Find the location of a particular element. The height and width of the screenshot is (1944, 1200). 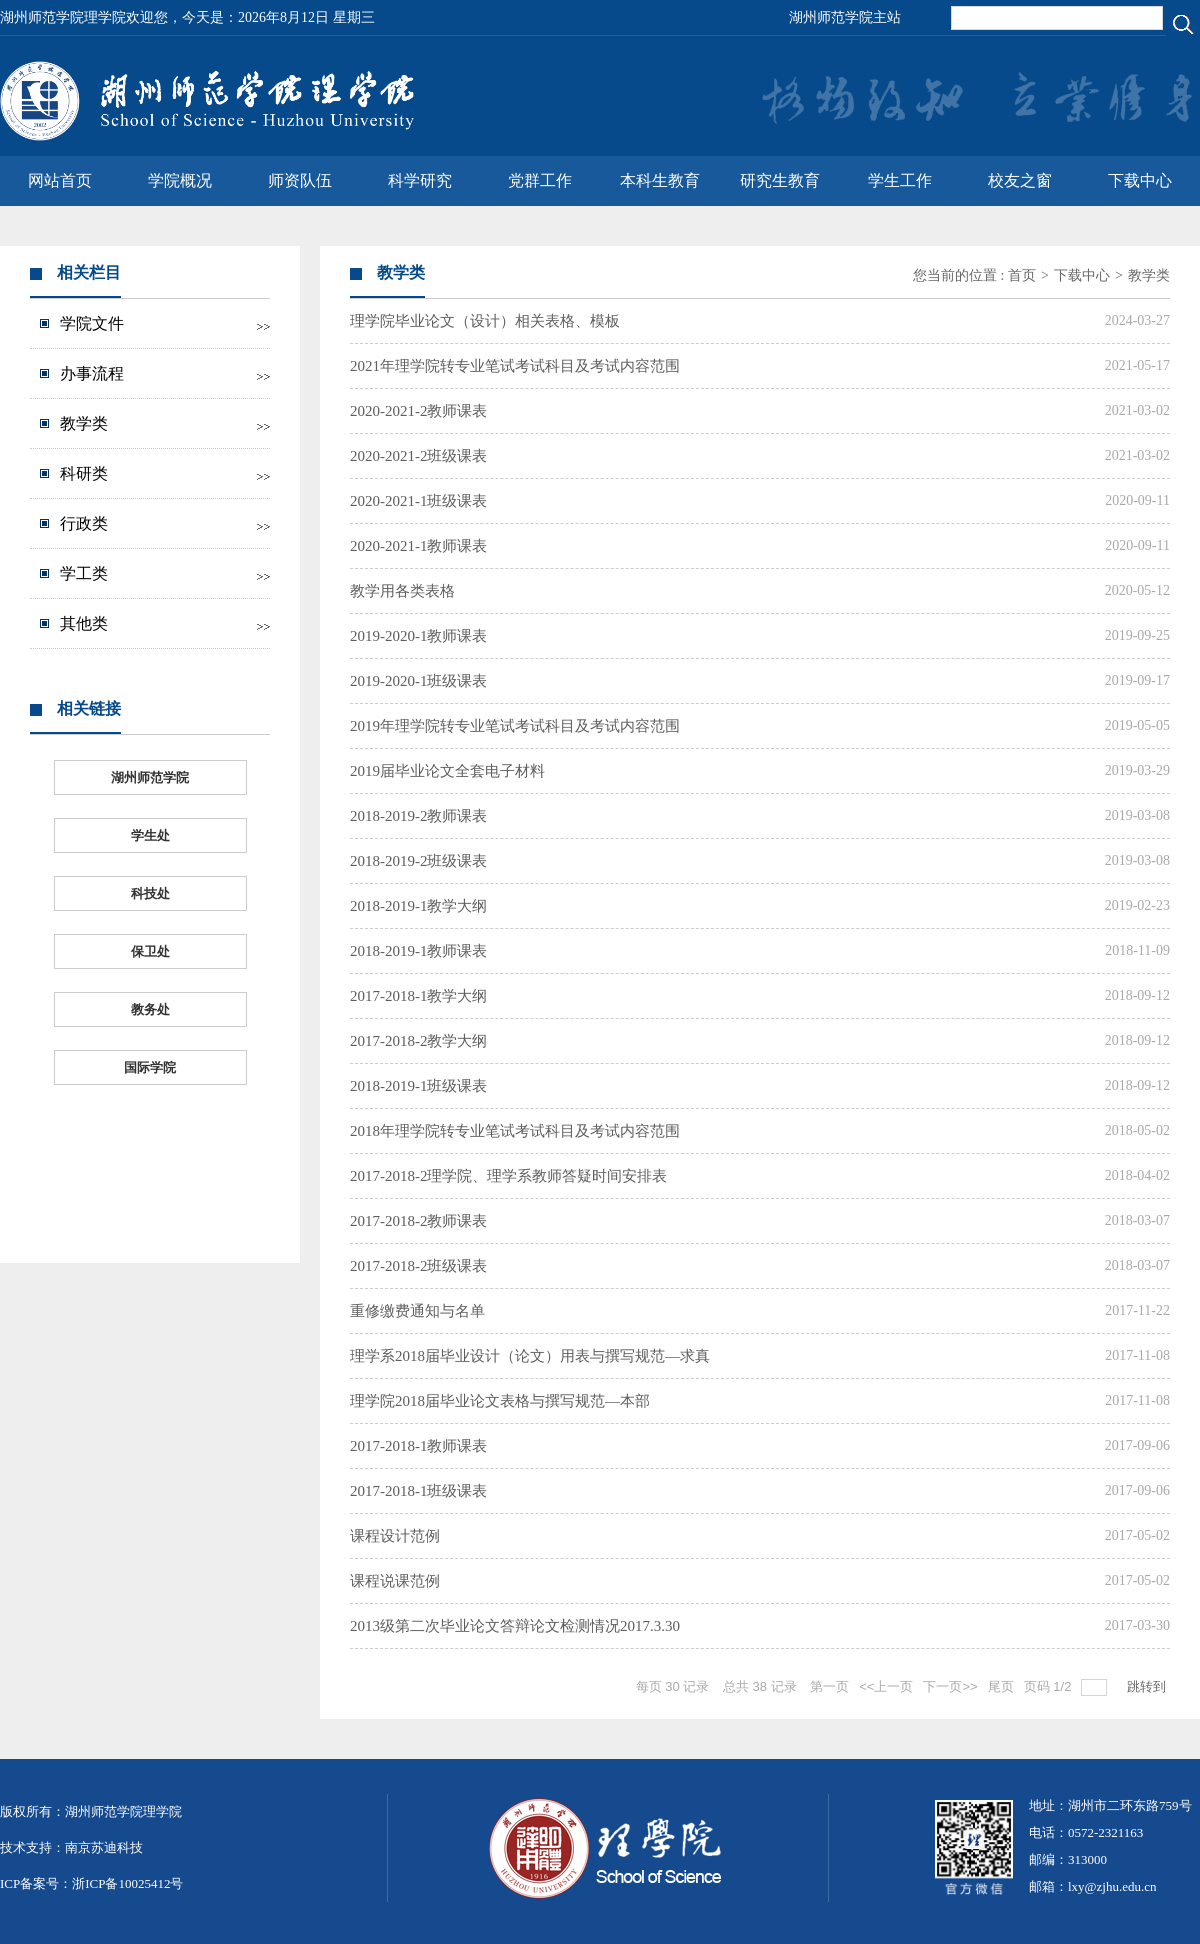

办事流程 is located at coordinates (92, 373).